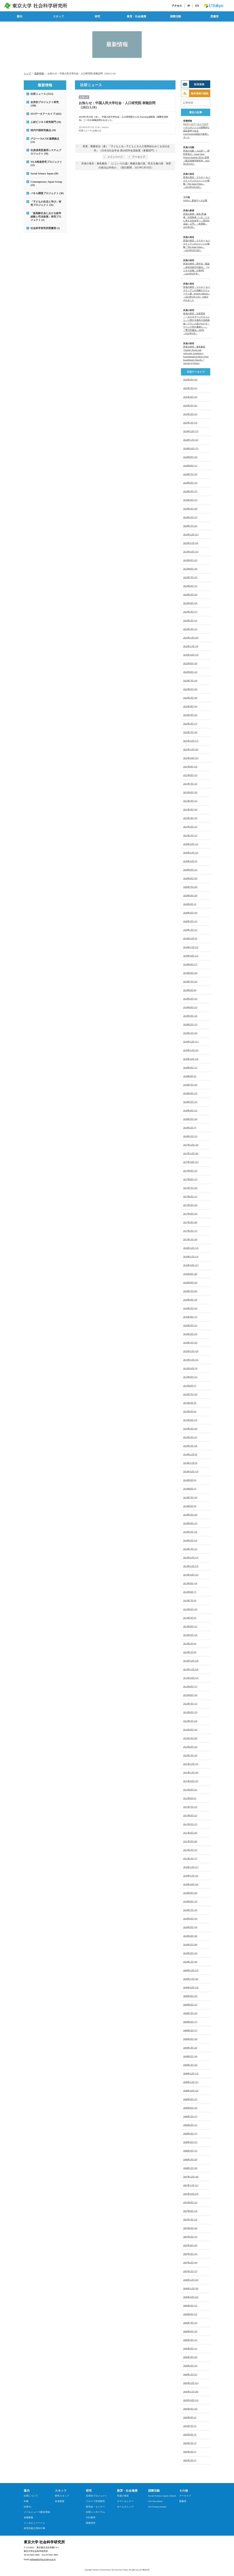  What do you see at coordinates (190, 2280) in the screenshot?
I see `2006年12月 (20)` at bounding box center [190, 2280].